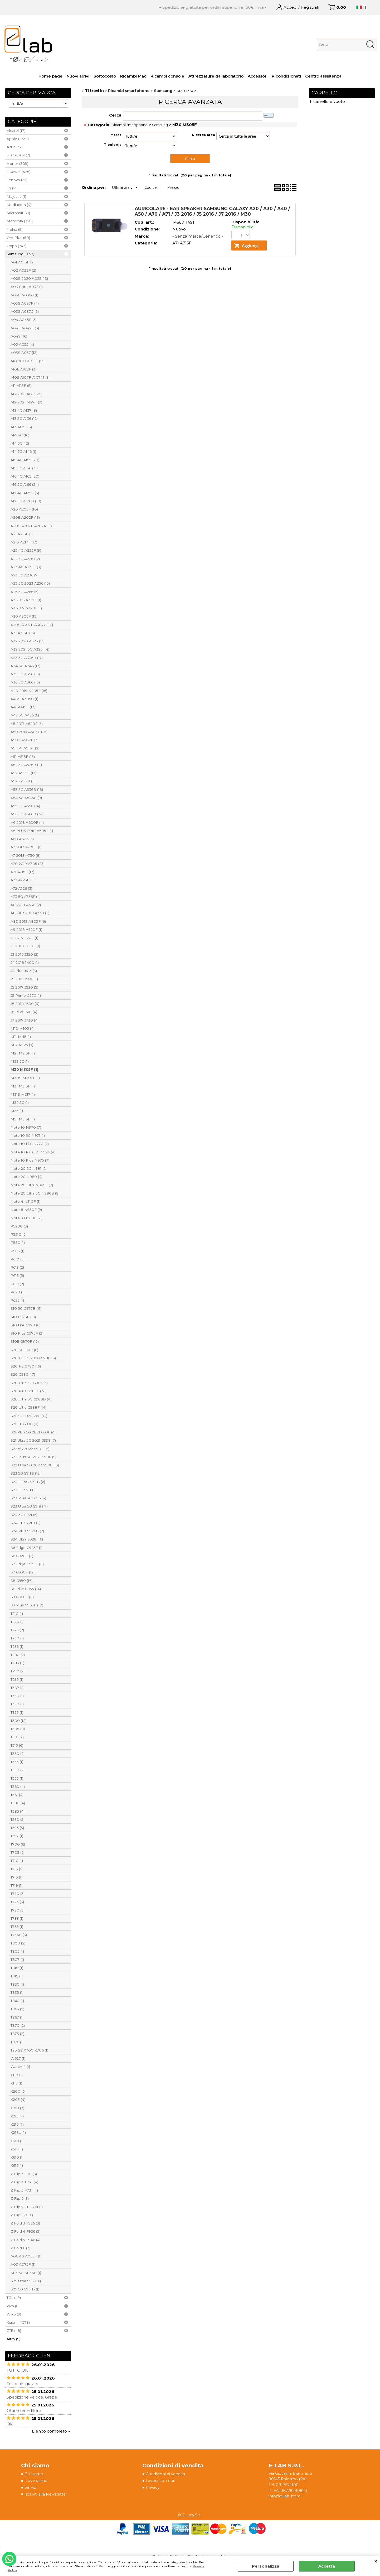 The width and height of the screenshot is (380, 2576). I want to click on A3 2016 A310F (1), so click(26, 600).